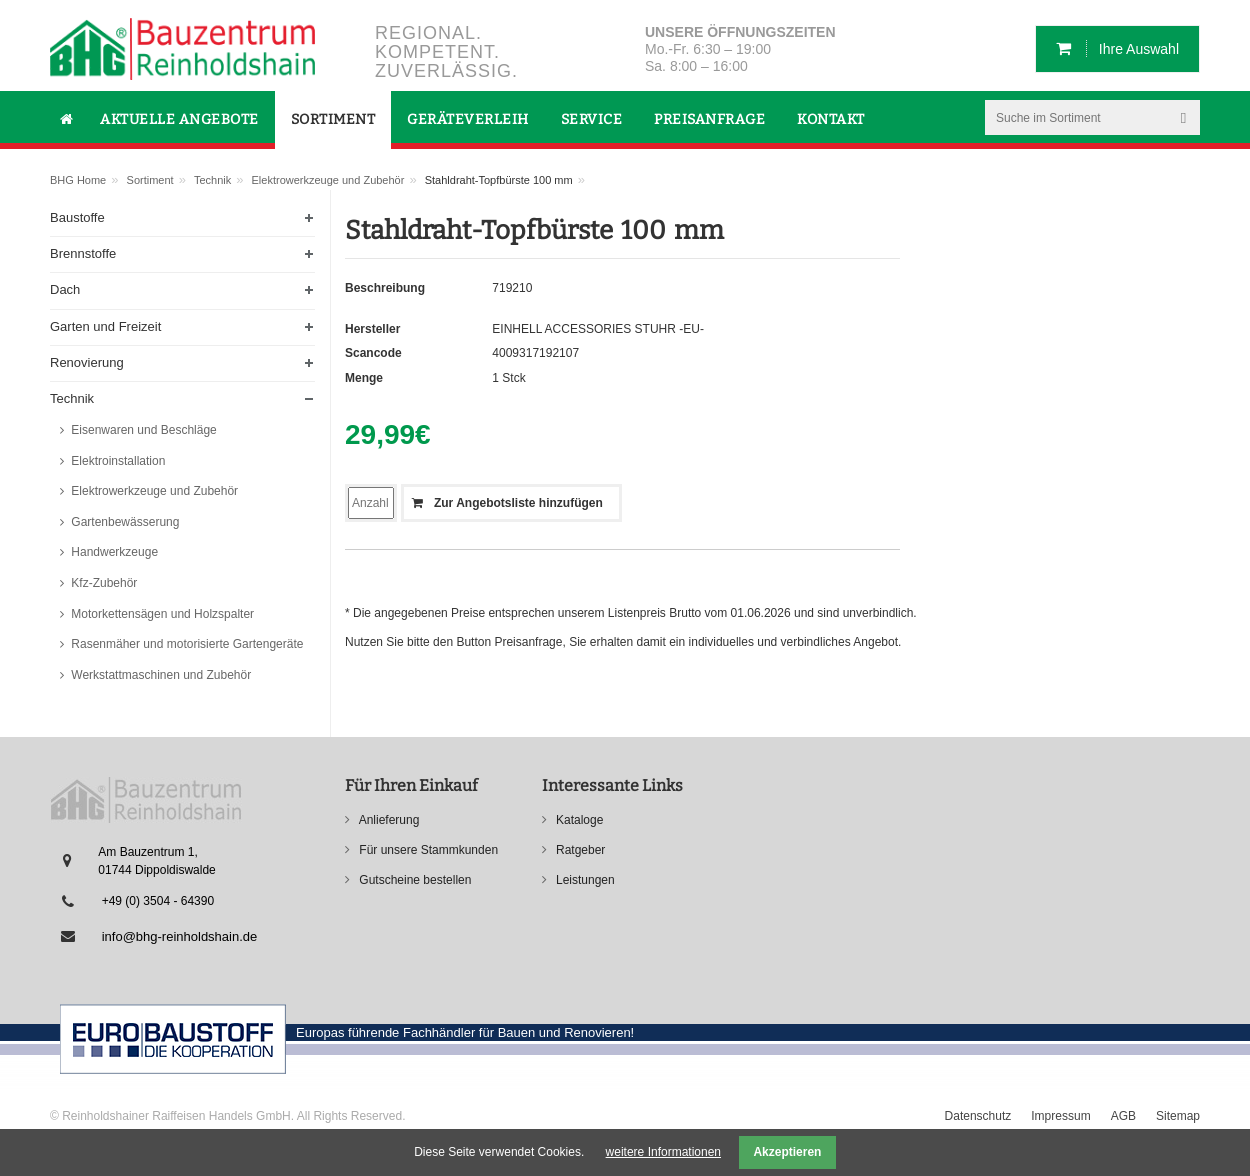 This screenshot has height=1176, width=1250. Describe the element at coordinates (113, 552) in the screenshot. I see `Handwerkzeuge` at that location.